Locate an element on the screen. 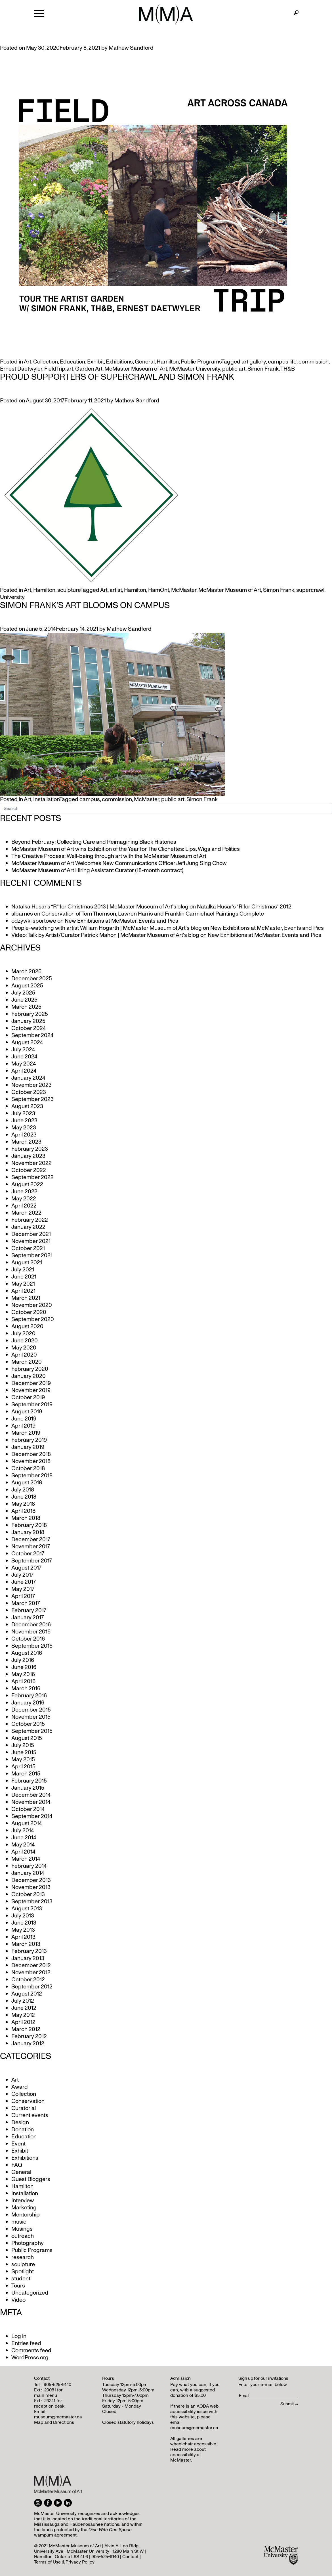 This screenshot has height=2576, width=332. November 2013 is located at coordinates (31, 1887).